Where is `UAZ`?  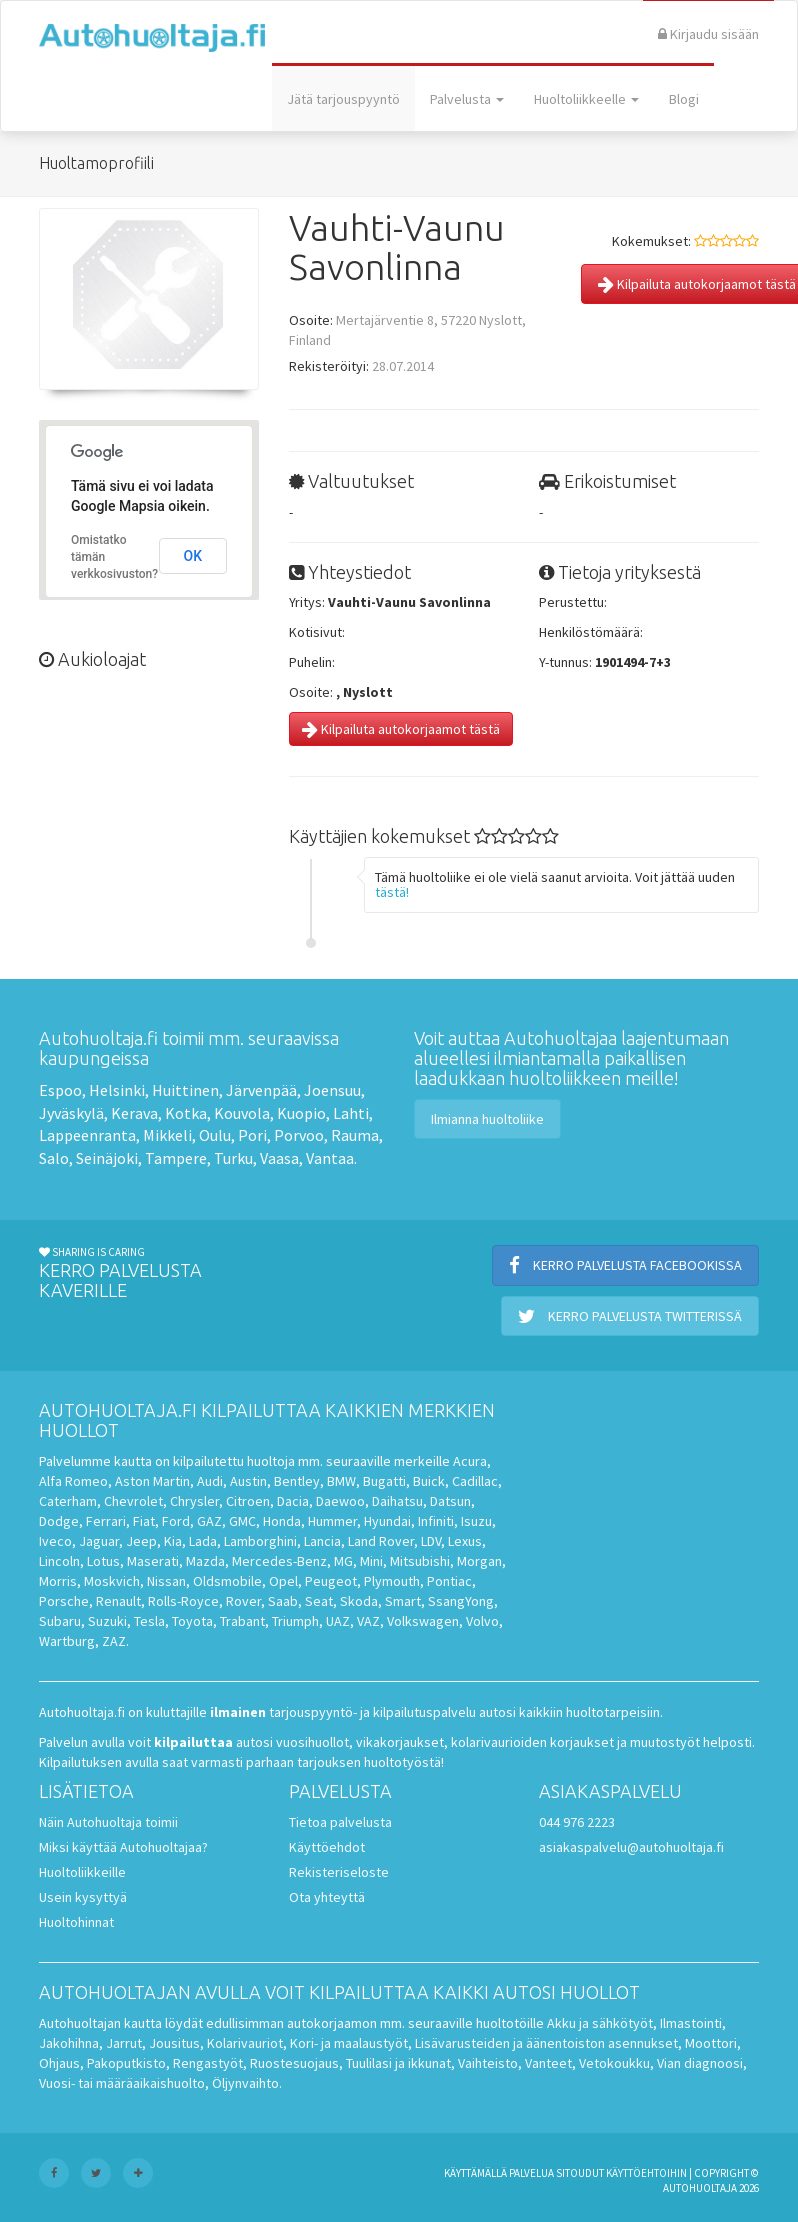
UAZ is located at coordinates (338, 1621).